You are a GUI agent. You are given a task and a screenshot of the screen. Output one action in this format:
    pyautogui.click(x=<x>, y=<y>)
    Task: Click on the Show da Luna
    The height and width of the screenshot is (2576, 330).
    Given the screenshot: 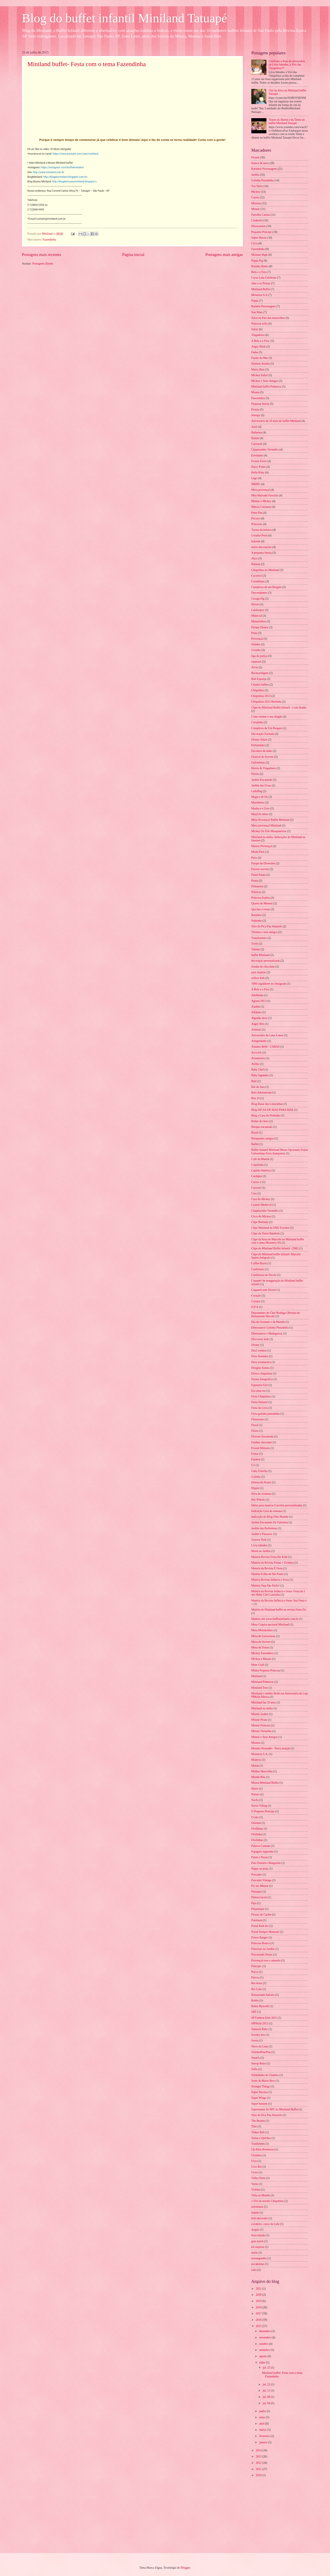 What is the action you would take?
    pyautogui.click(x=259, y=2046)
    